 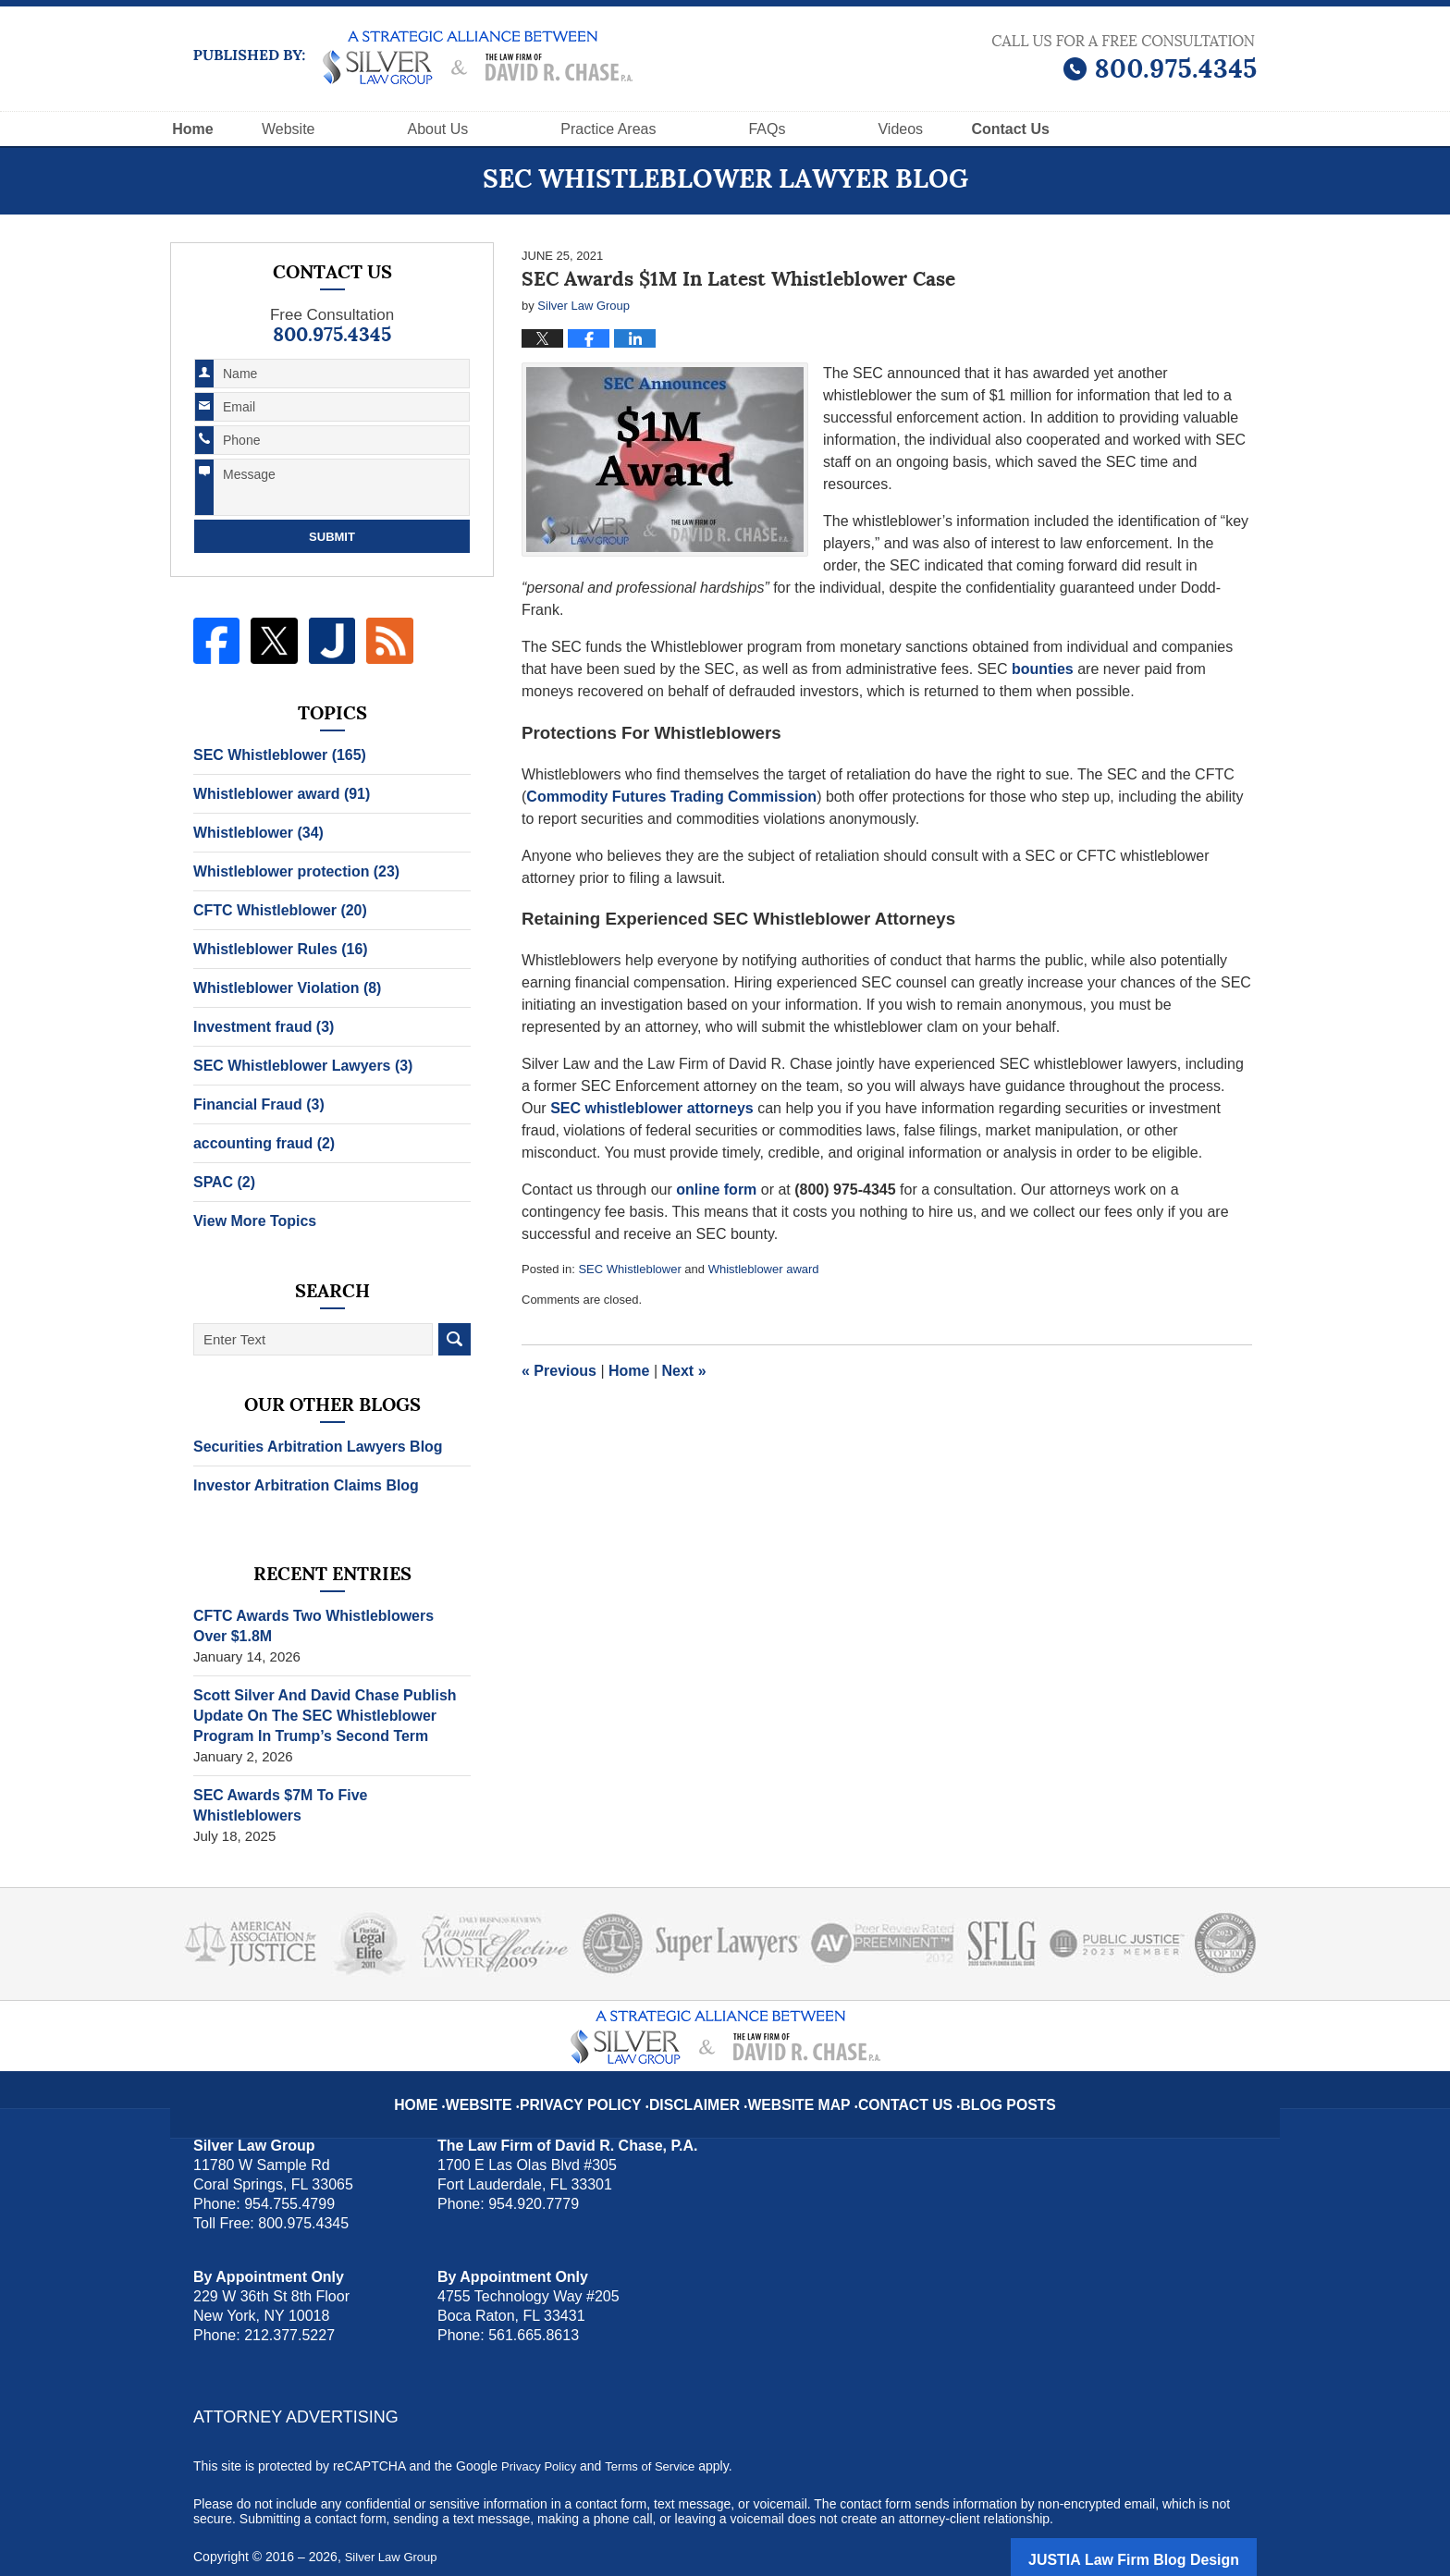 What do you see at coordinates (524, 129) in the screenshot?
I see `About Us` at bounding box center [524, 129].